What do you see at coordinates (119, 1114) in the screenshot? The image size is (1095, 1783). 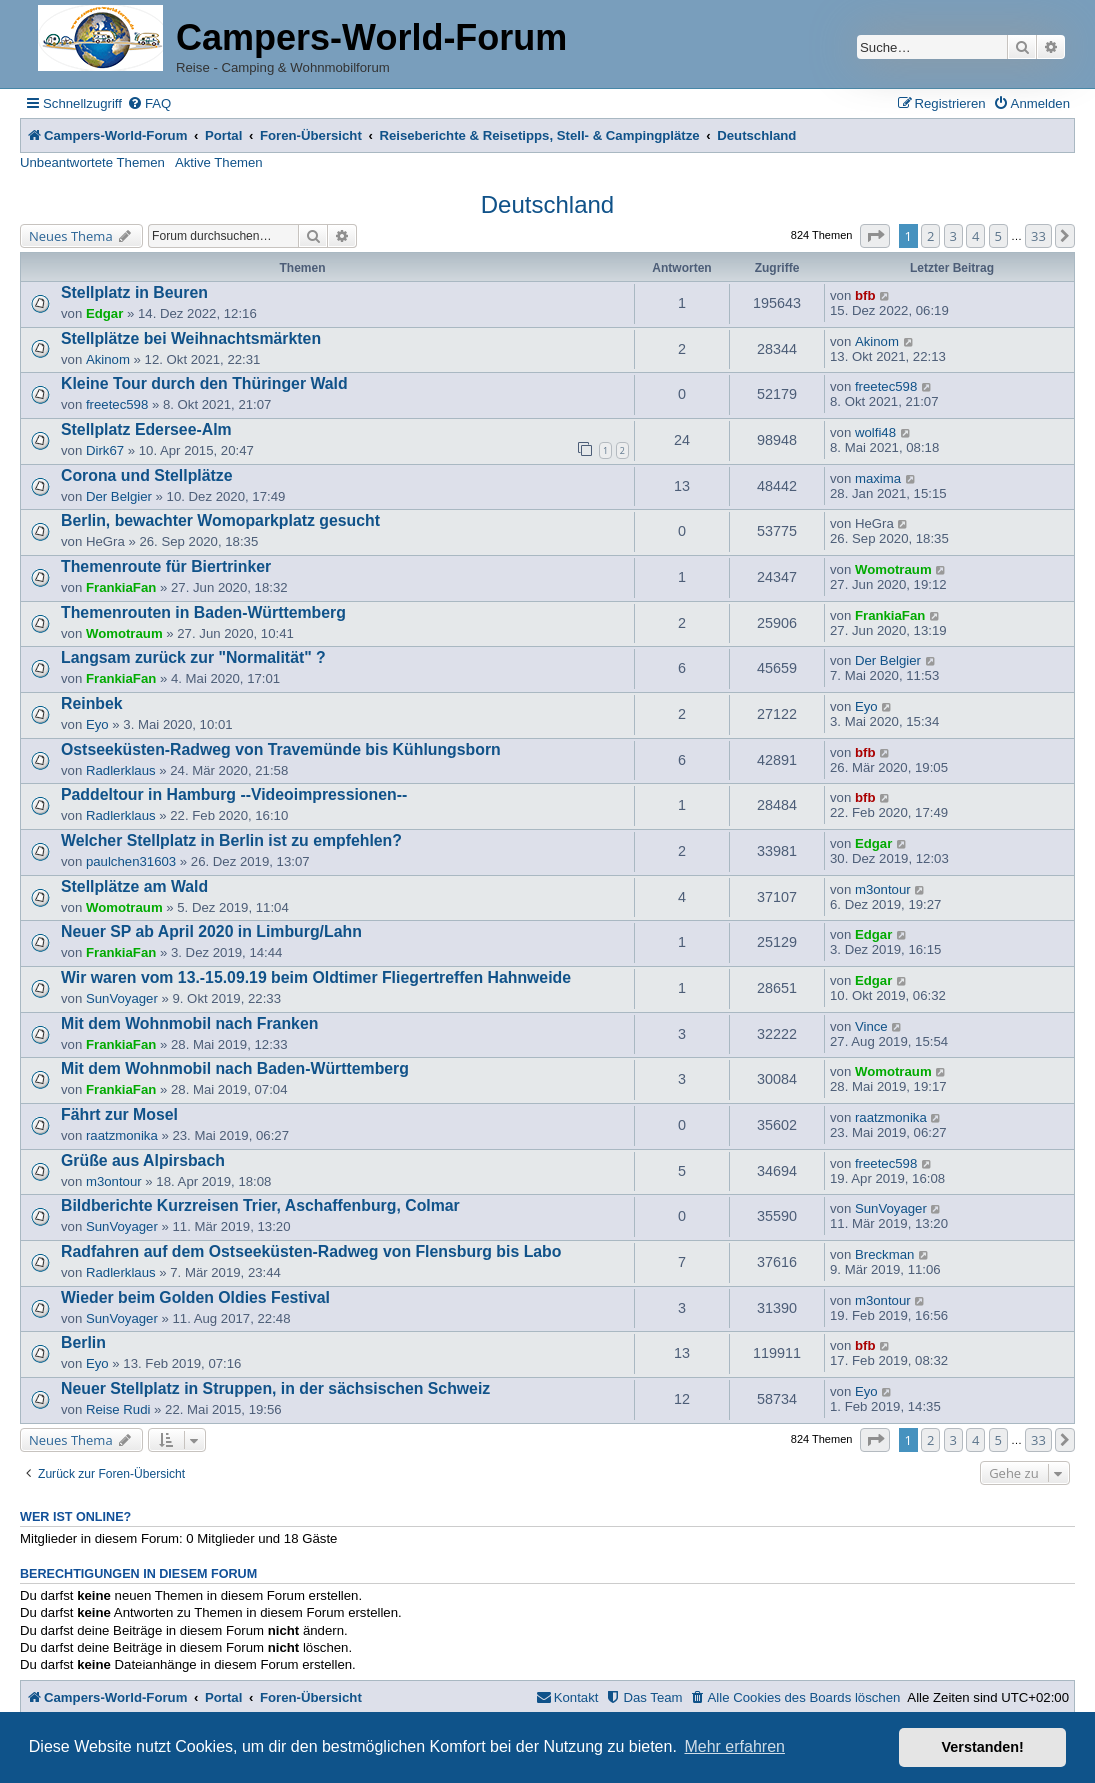 I see `Fährt zur Mosel` at bounding box center [119, 1114].